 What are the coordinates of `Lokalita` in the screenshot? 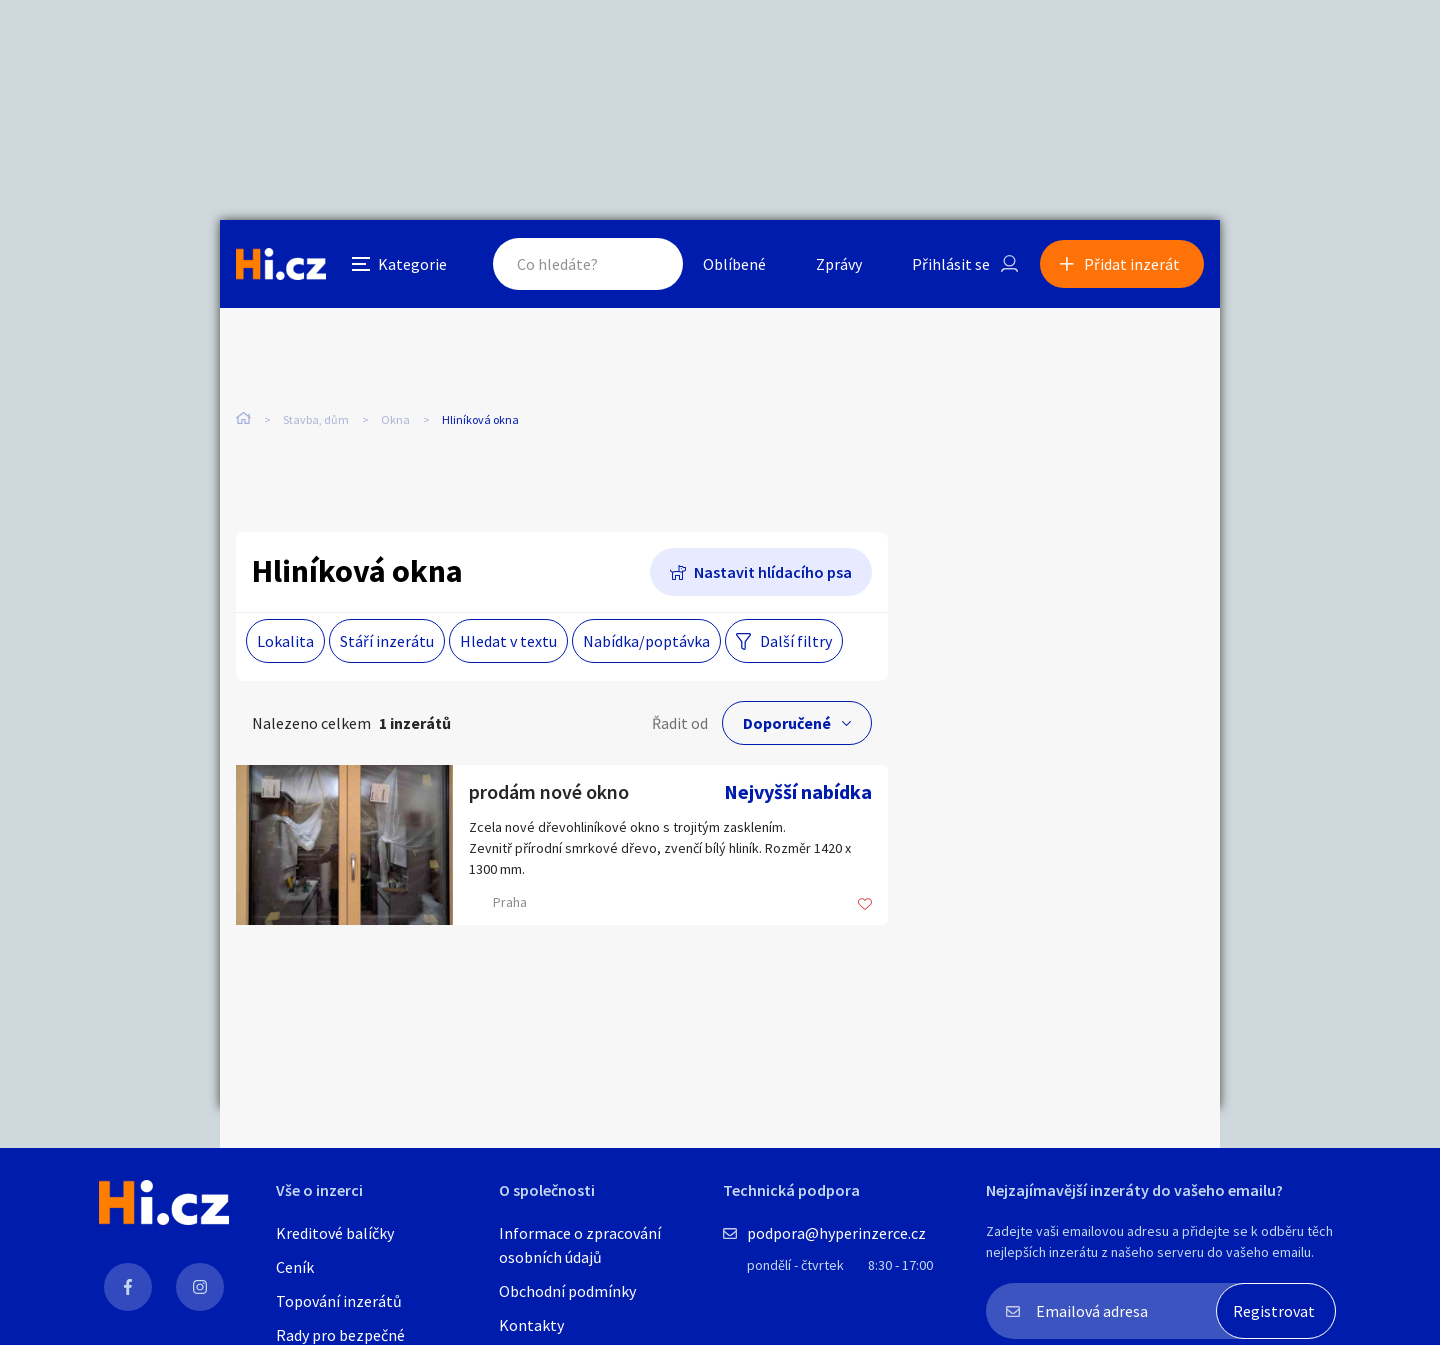 It's located at (285, 641).